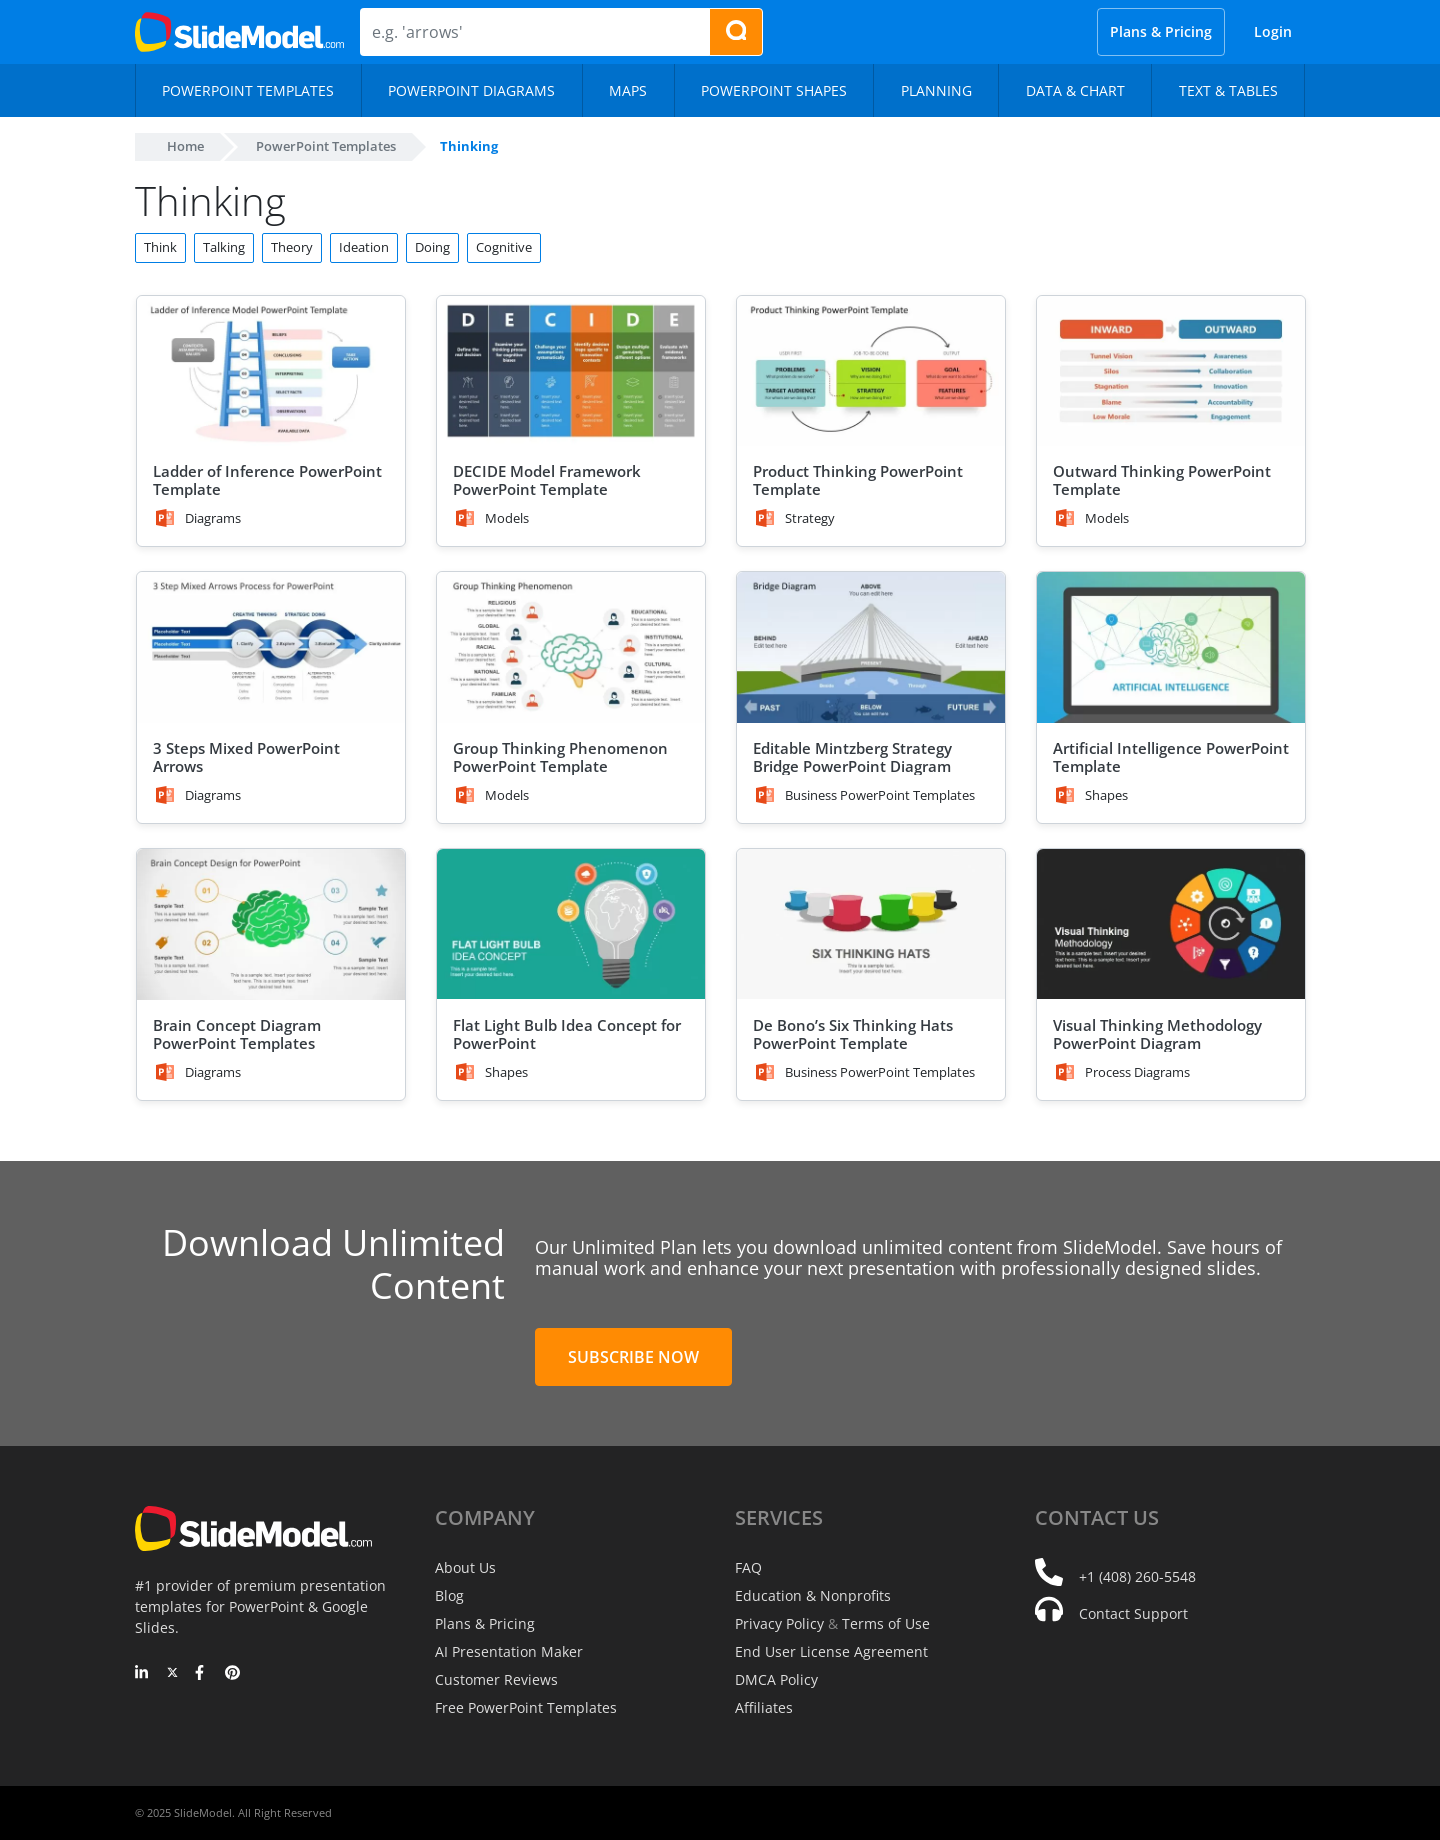 This screenshot has width=1440, height=1840. Describe the element at coordinates (886, 1623) in the screenshot. I see `Terms of Use` at that location.